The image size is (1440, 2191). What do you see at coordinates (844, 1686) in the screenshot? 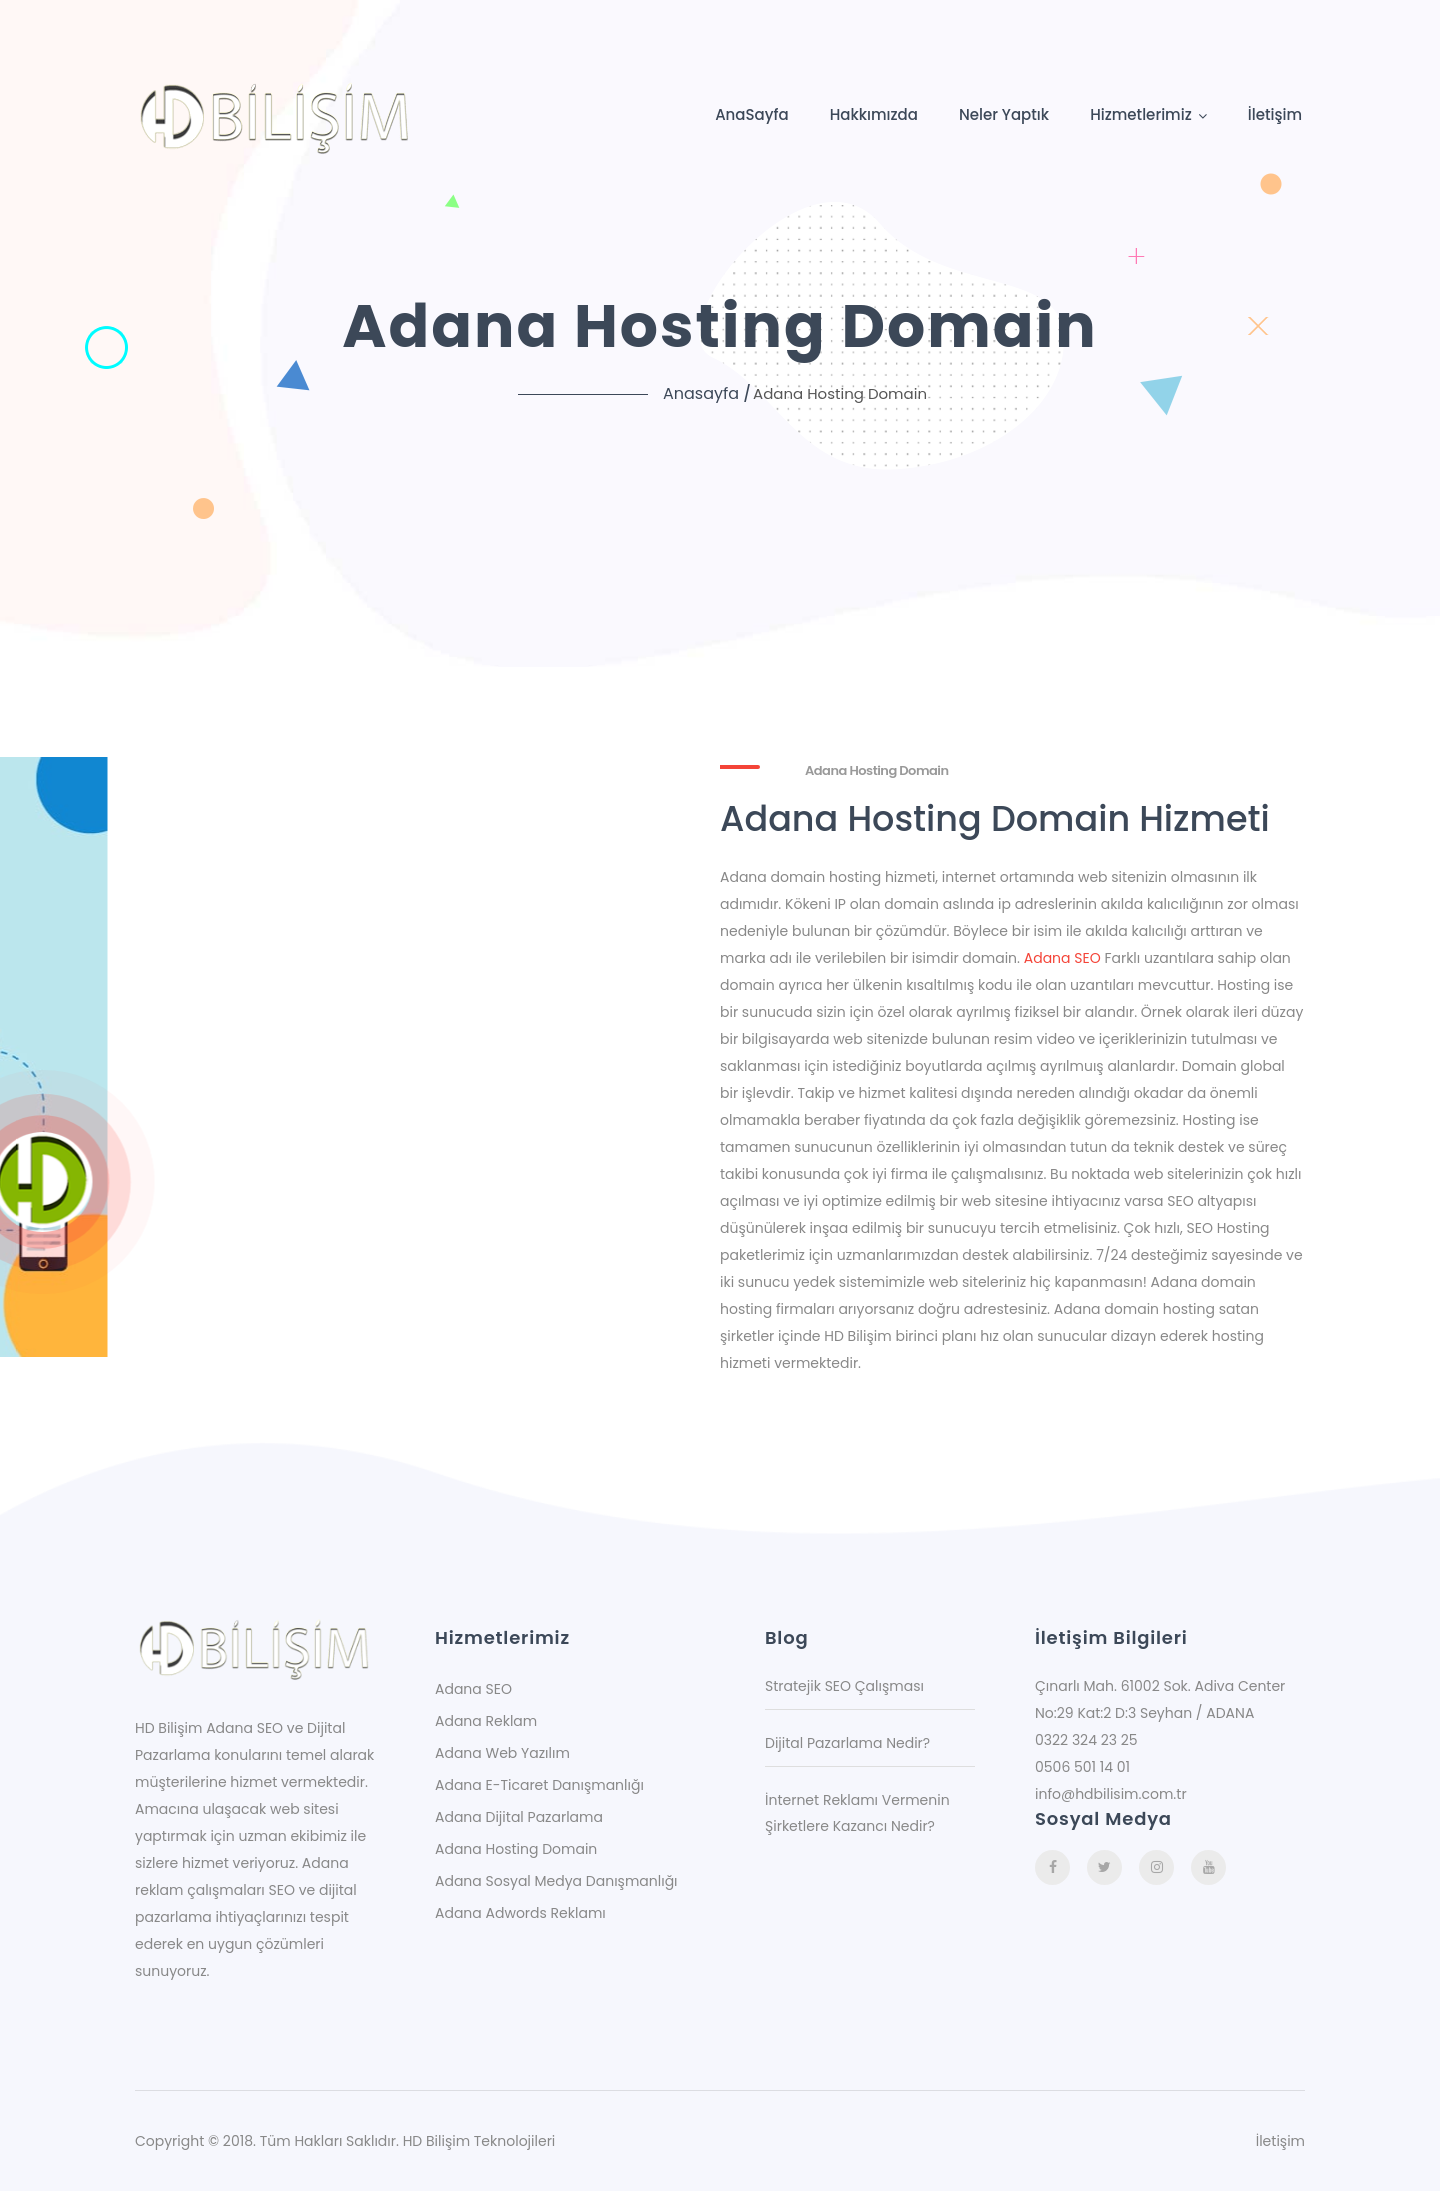
I see `Stratejik SEO Çalışması` at bounding box center [844, 1686].